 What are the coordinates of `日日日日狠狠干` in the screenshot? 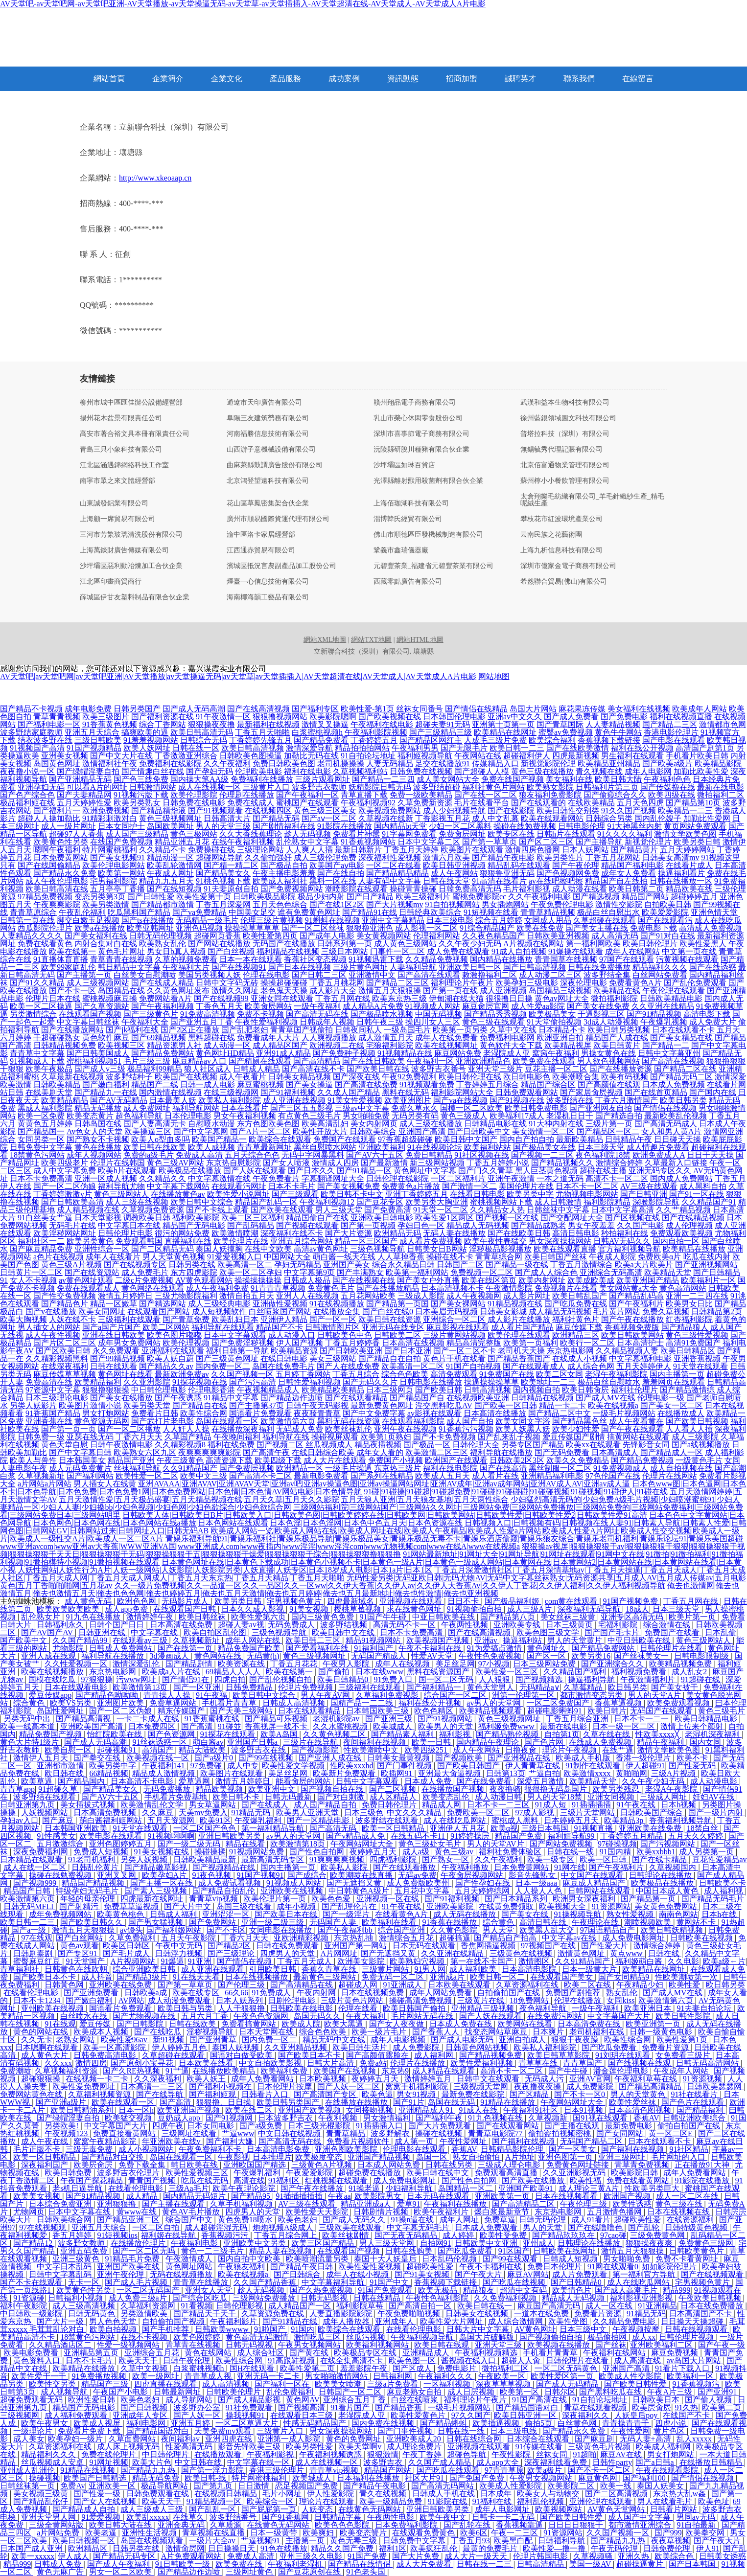 It's located at (576, 2525).